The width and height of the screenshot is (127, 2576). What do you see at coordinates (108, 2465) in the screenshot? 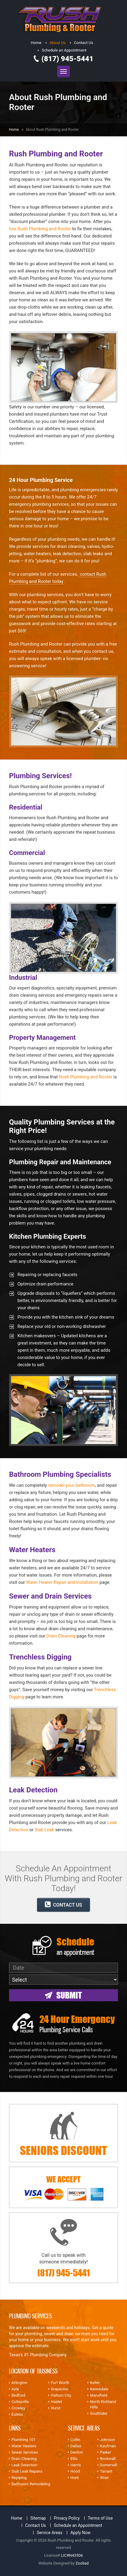
I see `Somervell` at bounding box center [108, 2465].